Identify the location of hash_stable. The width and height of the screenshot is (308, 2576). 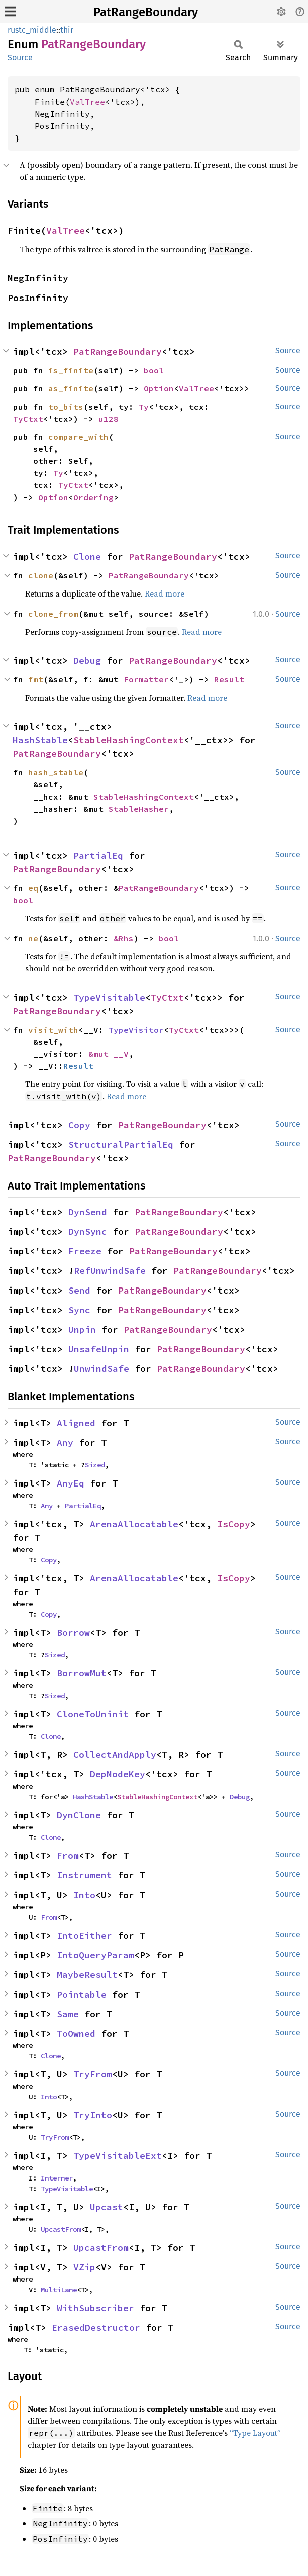
(55, 772).